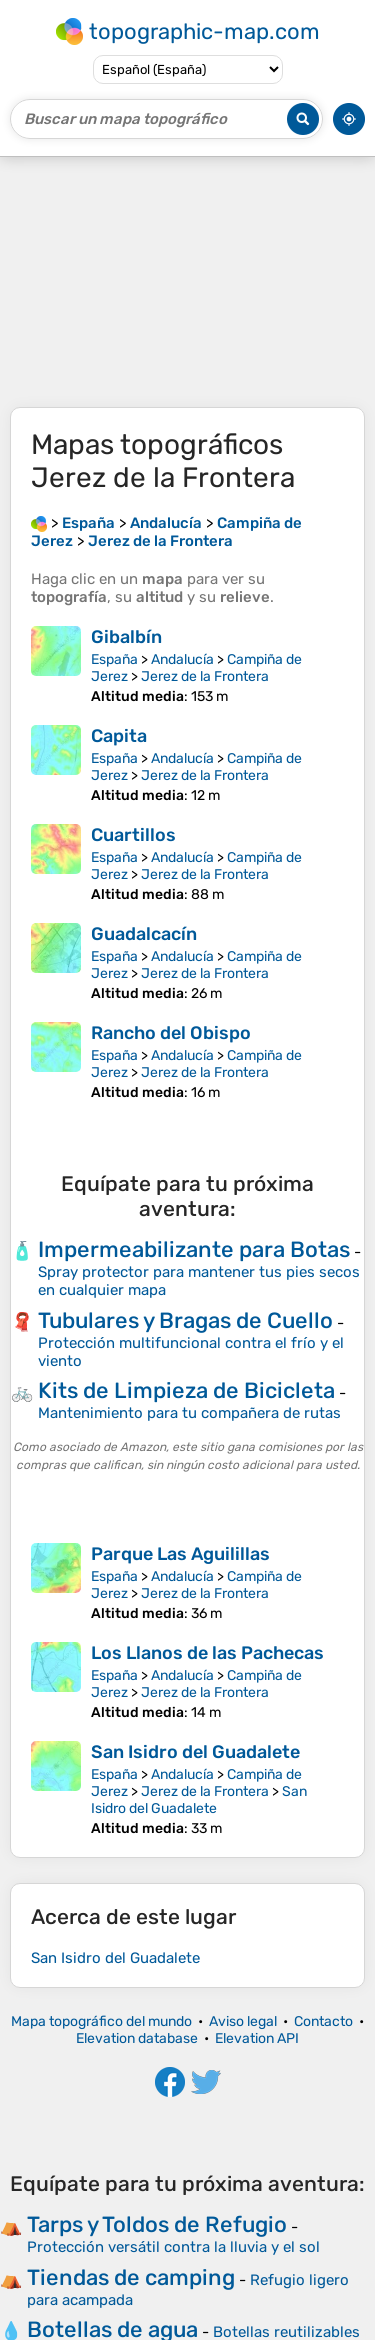 The height and width of the screenshot is (2340, 375). Describe the element at coordinates (126, 637) in the screenshot. I see `Gibalbín` at that location.